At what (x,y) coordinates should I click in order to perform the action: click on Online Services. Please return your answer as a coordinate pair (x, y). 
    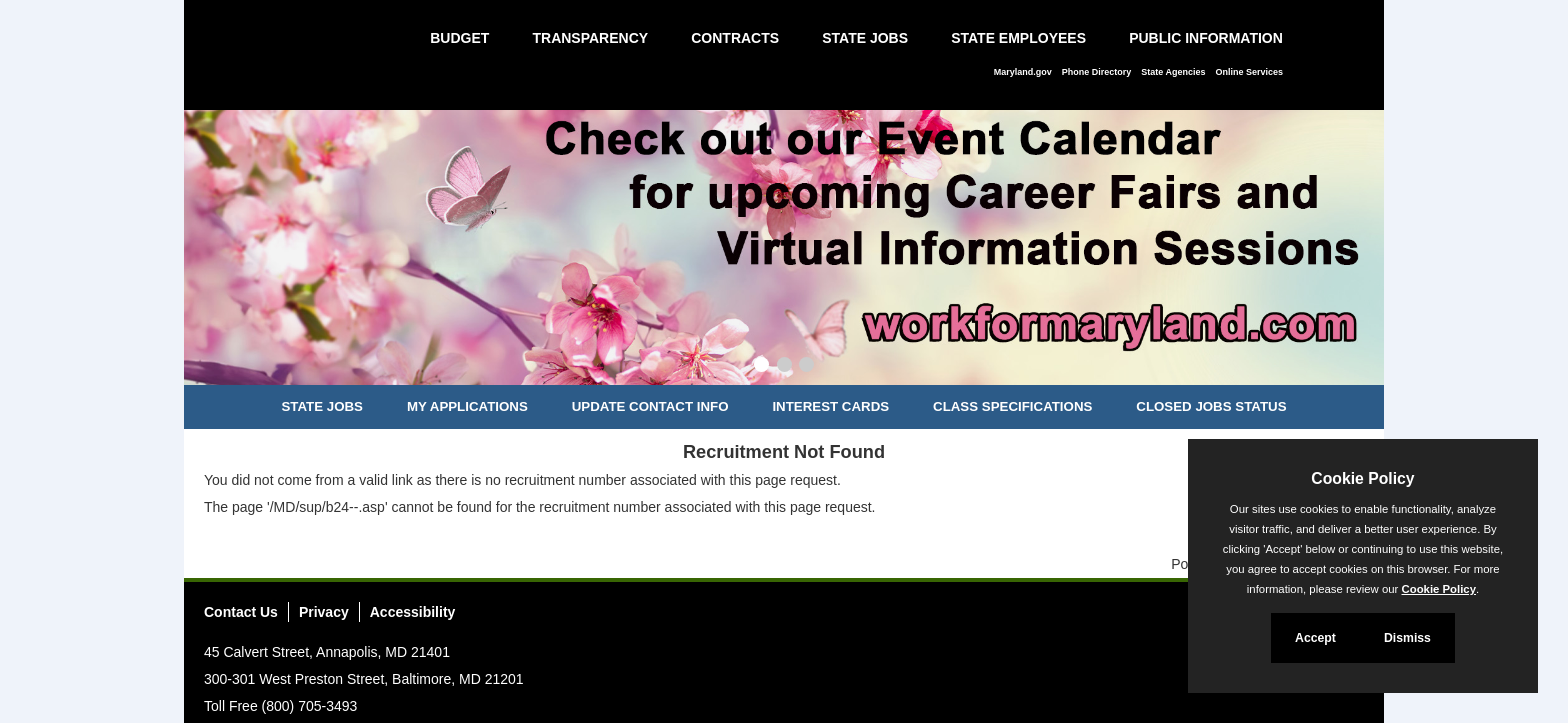
    Looking at the image, I should click on (1249, 72).